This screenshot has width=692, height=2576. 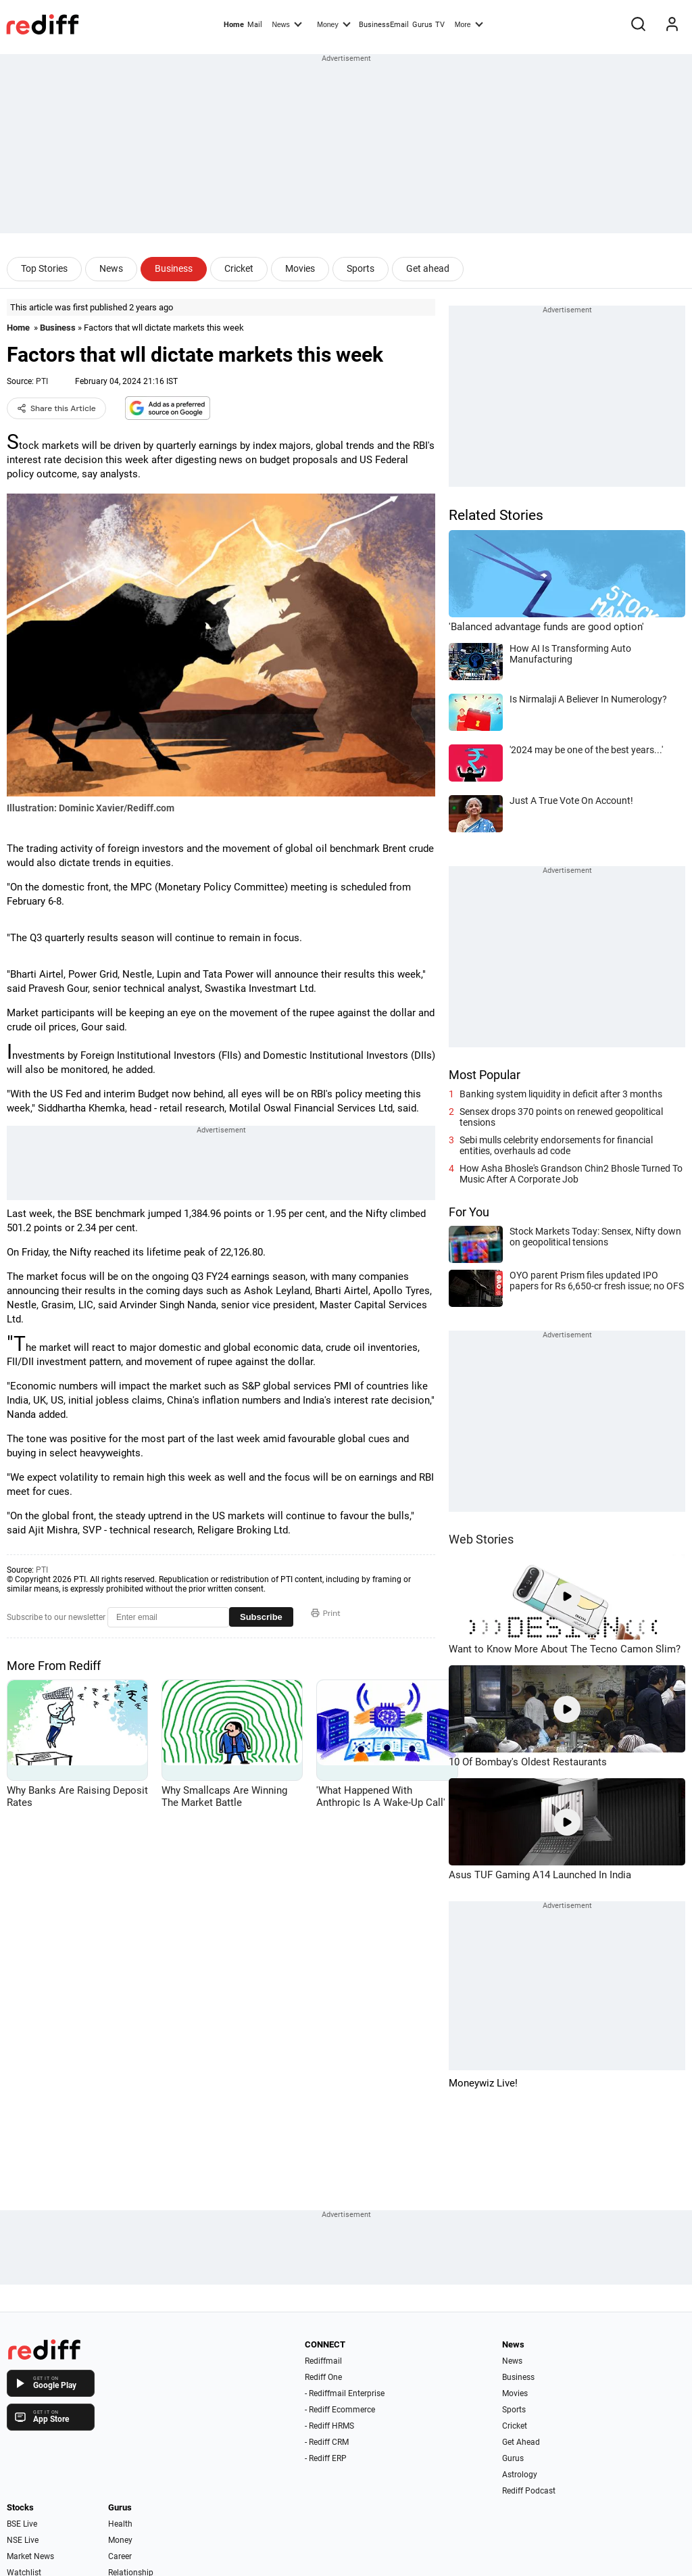 What do you see at coordinates (360, 268) in the screenshot?
I see `Sports` at bounding box center [360, 268].